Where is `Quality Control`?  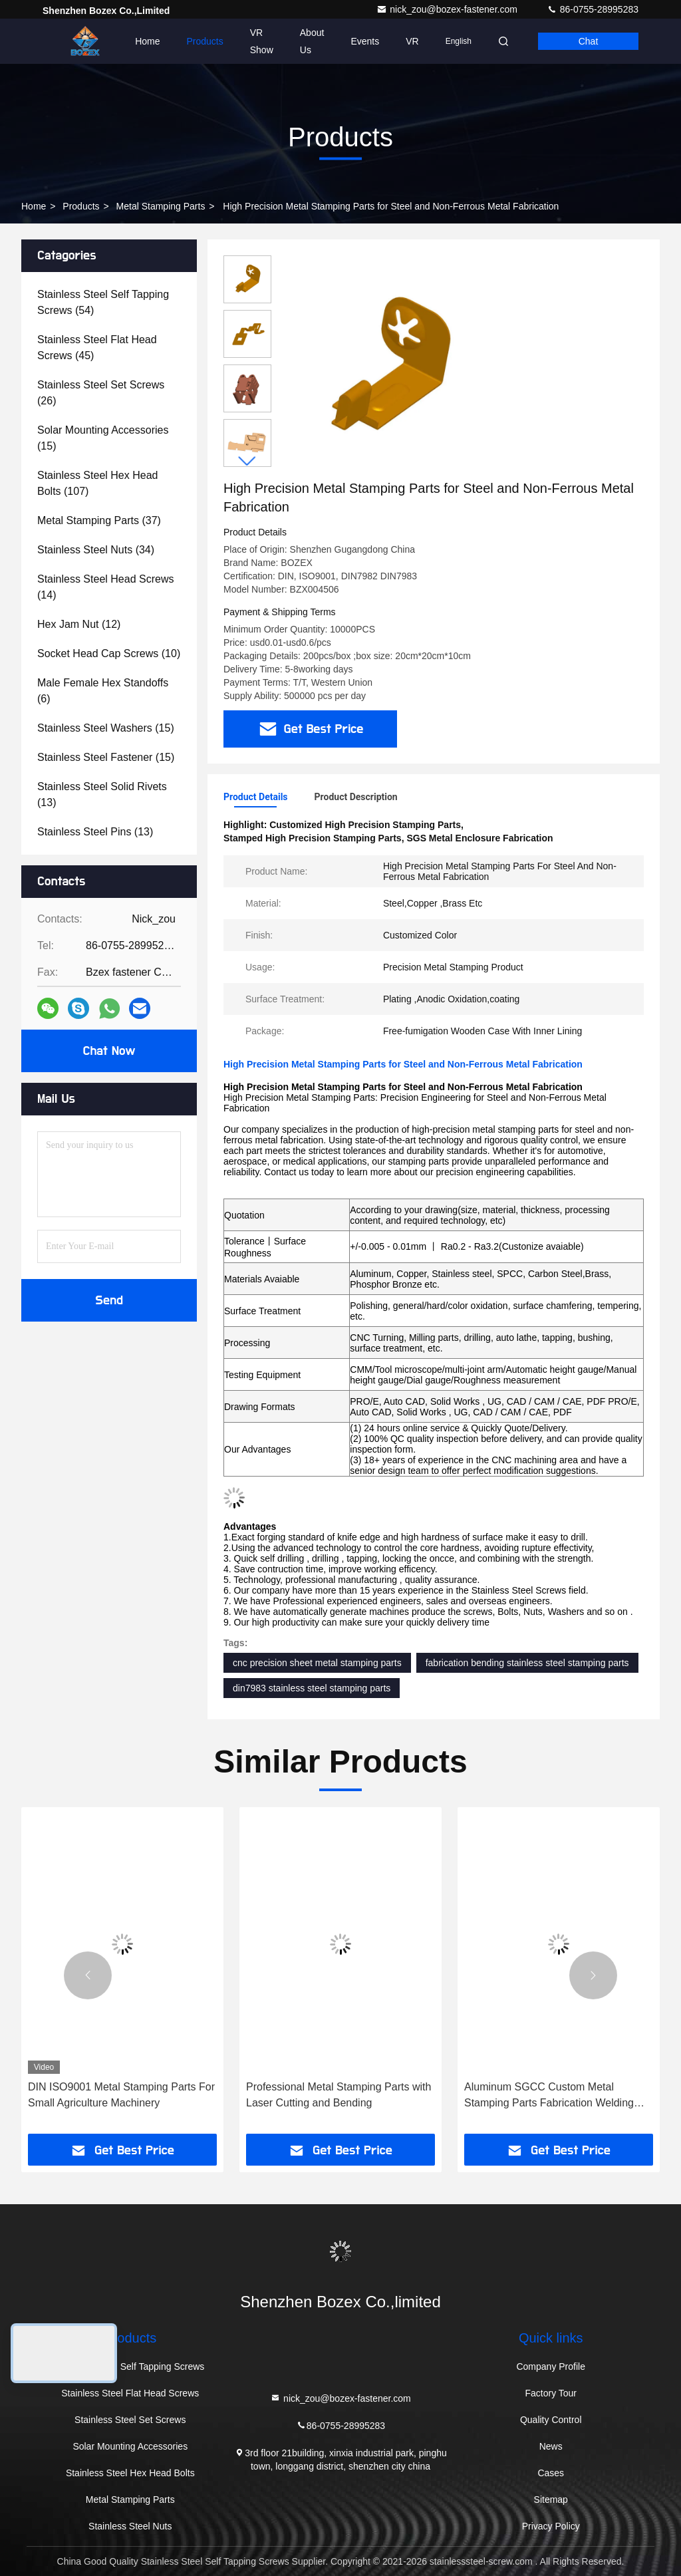 Quality Control is located at coordinates (551, 2419).